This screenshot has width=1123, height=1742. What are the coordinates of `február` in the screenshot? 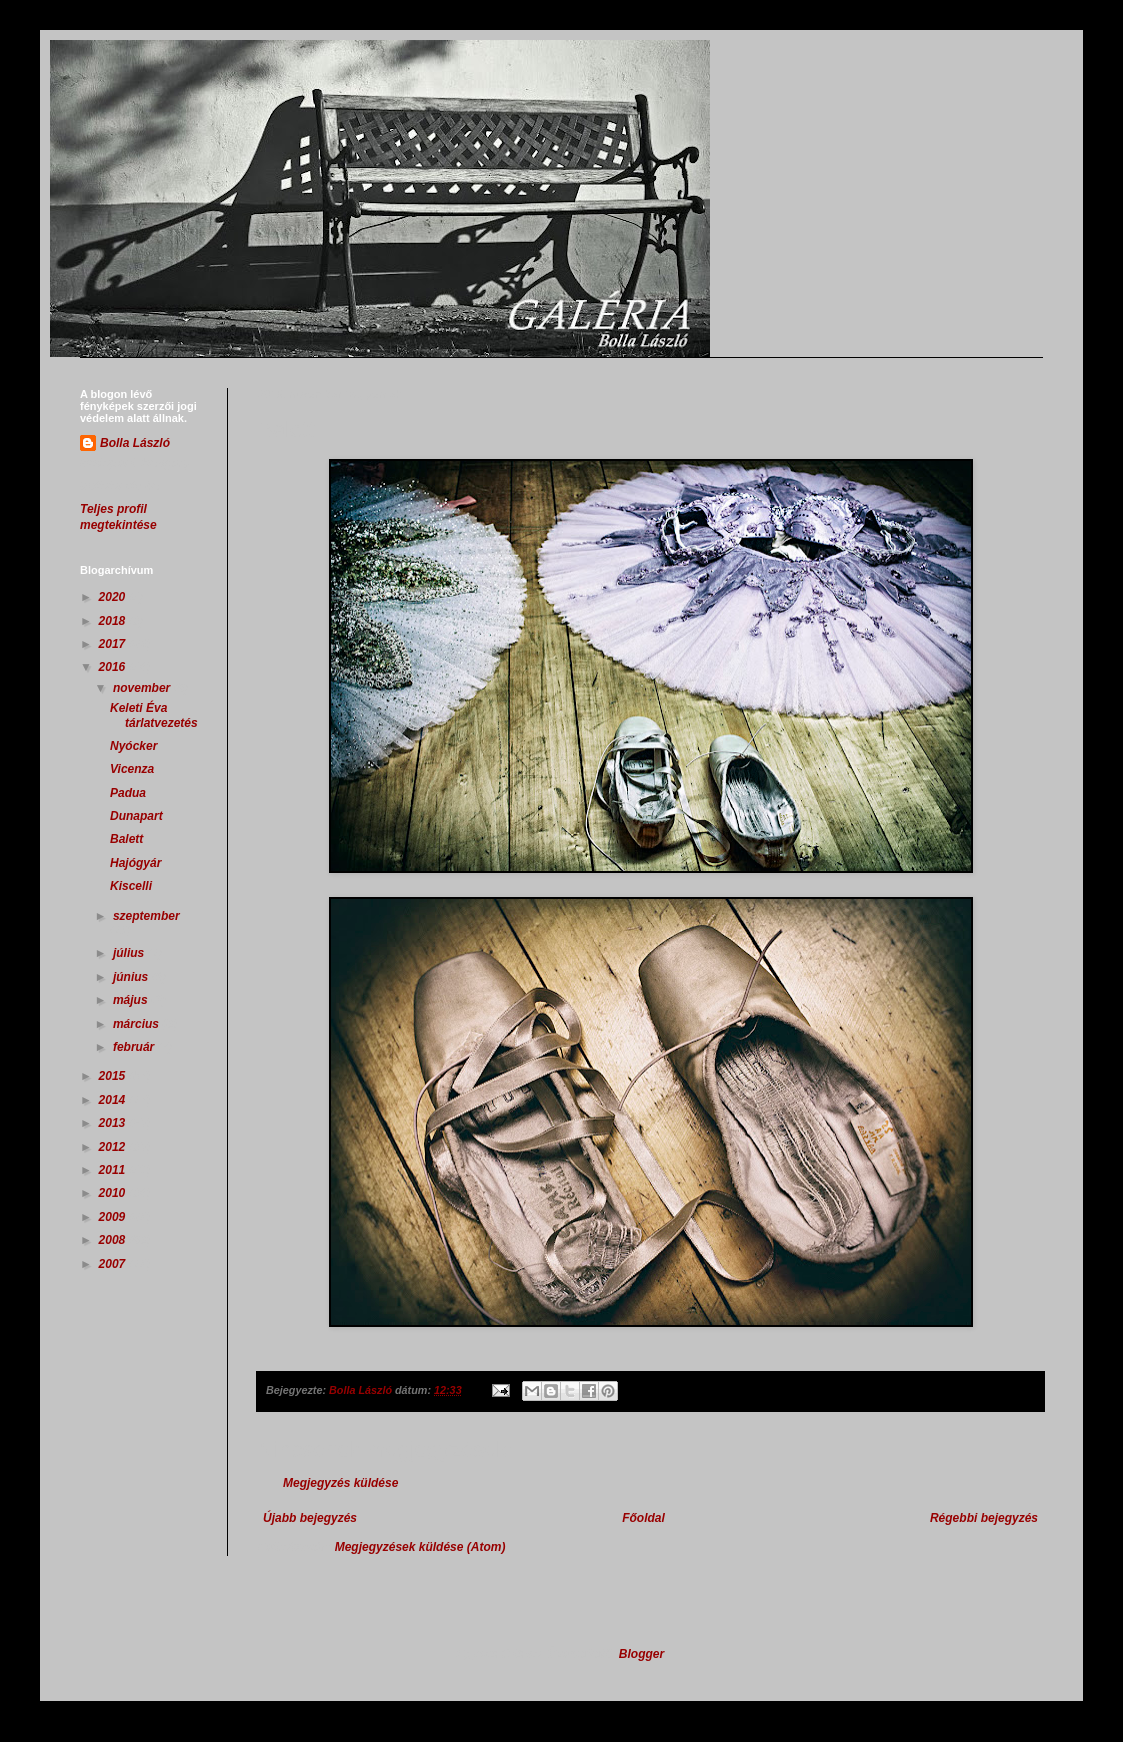 It's located at (135, 1047).